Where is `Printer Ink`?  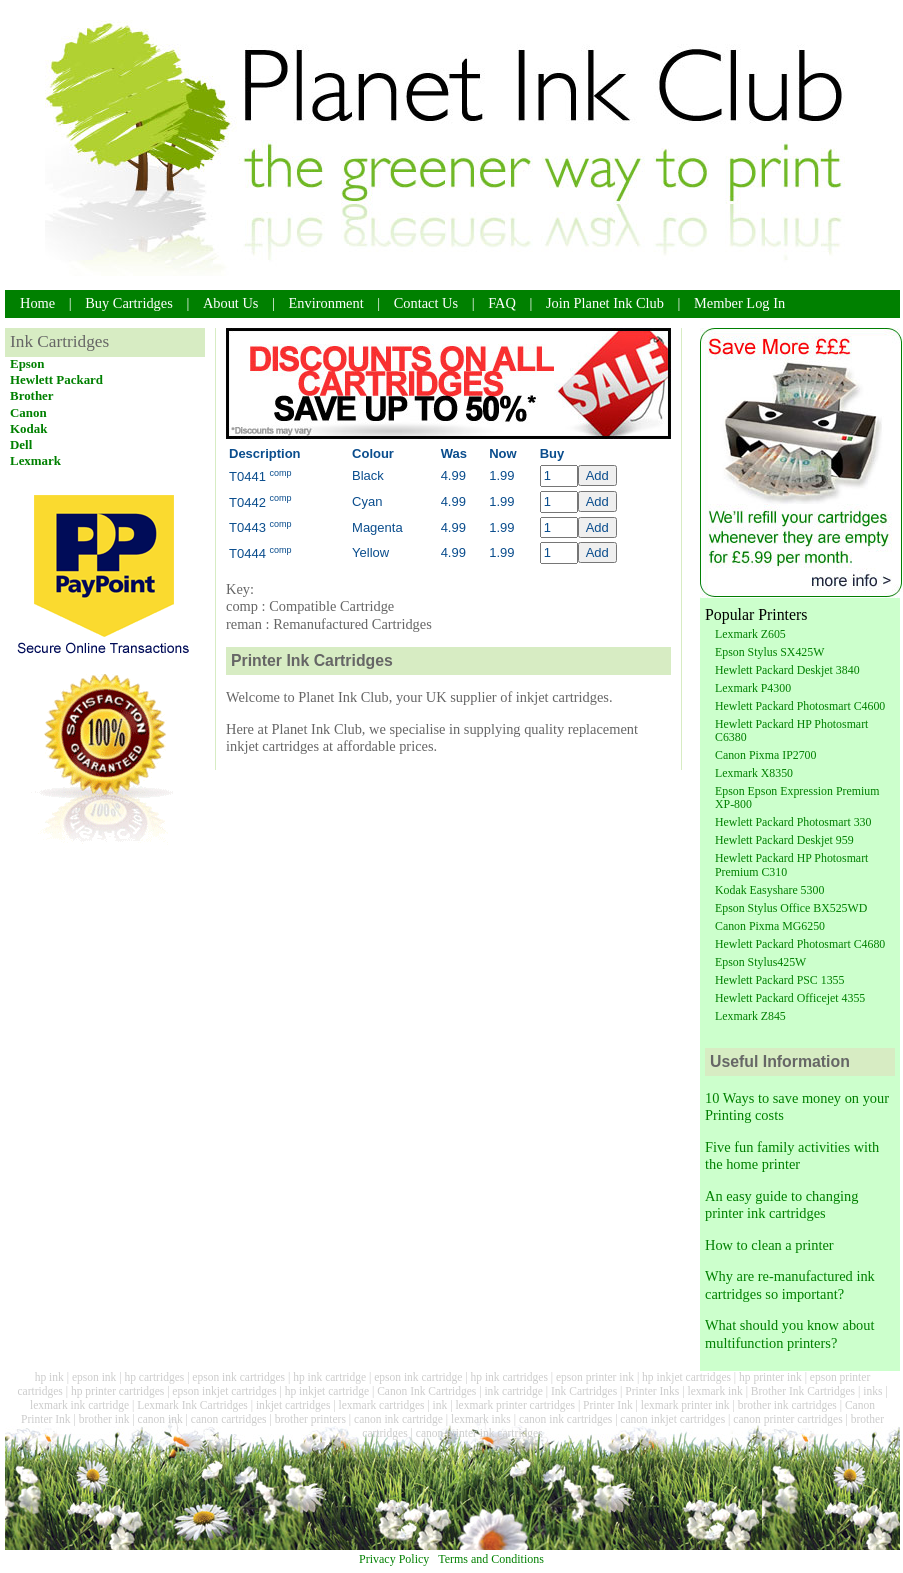 Printer Ink is located at coordinates (608, 1405).